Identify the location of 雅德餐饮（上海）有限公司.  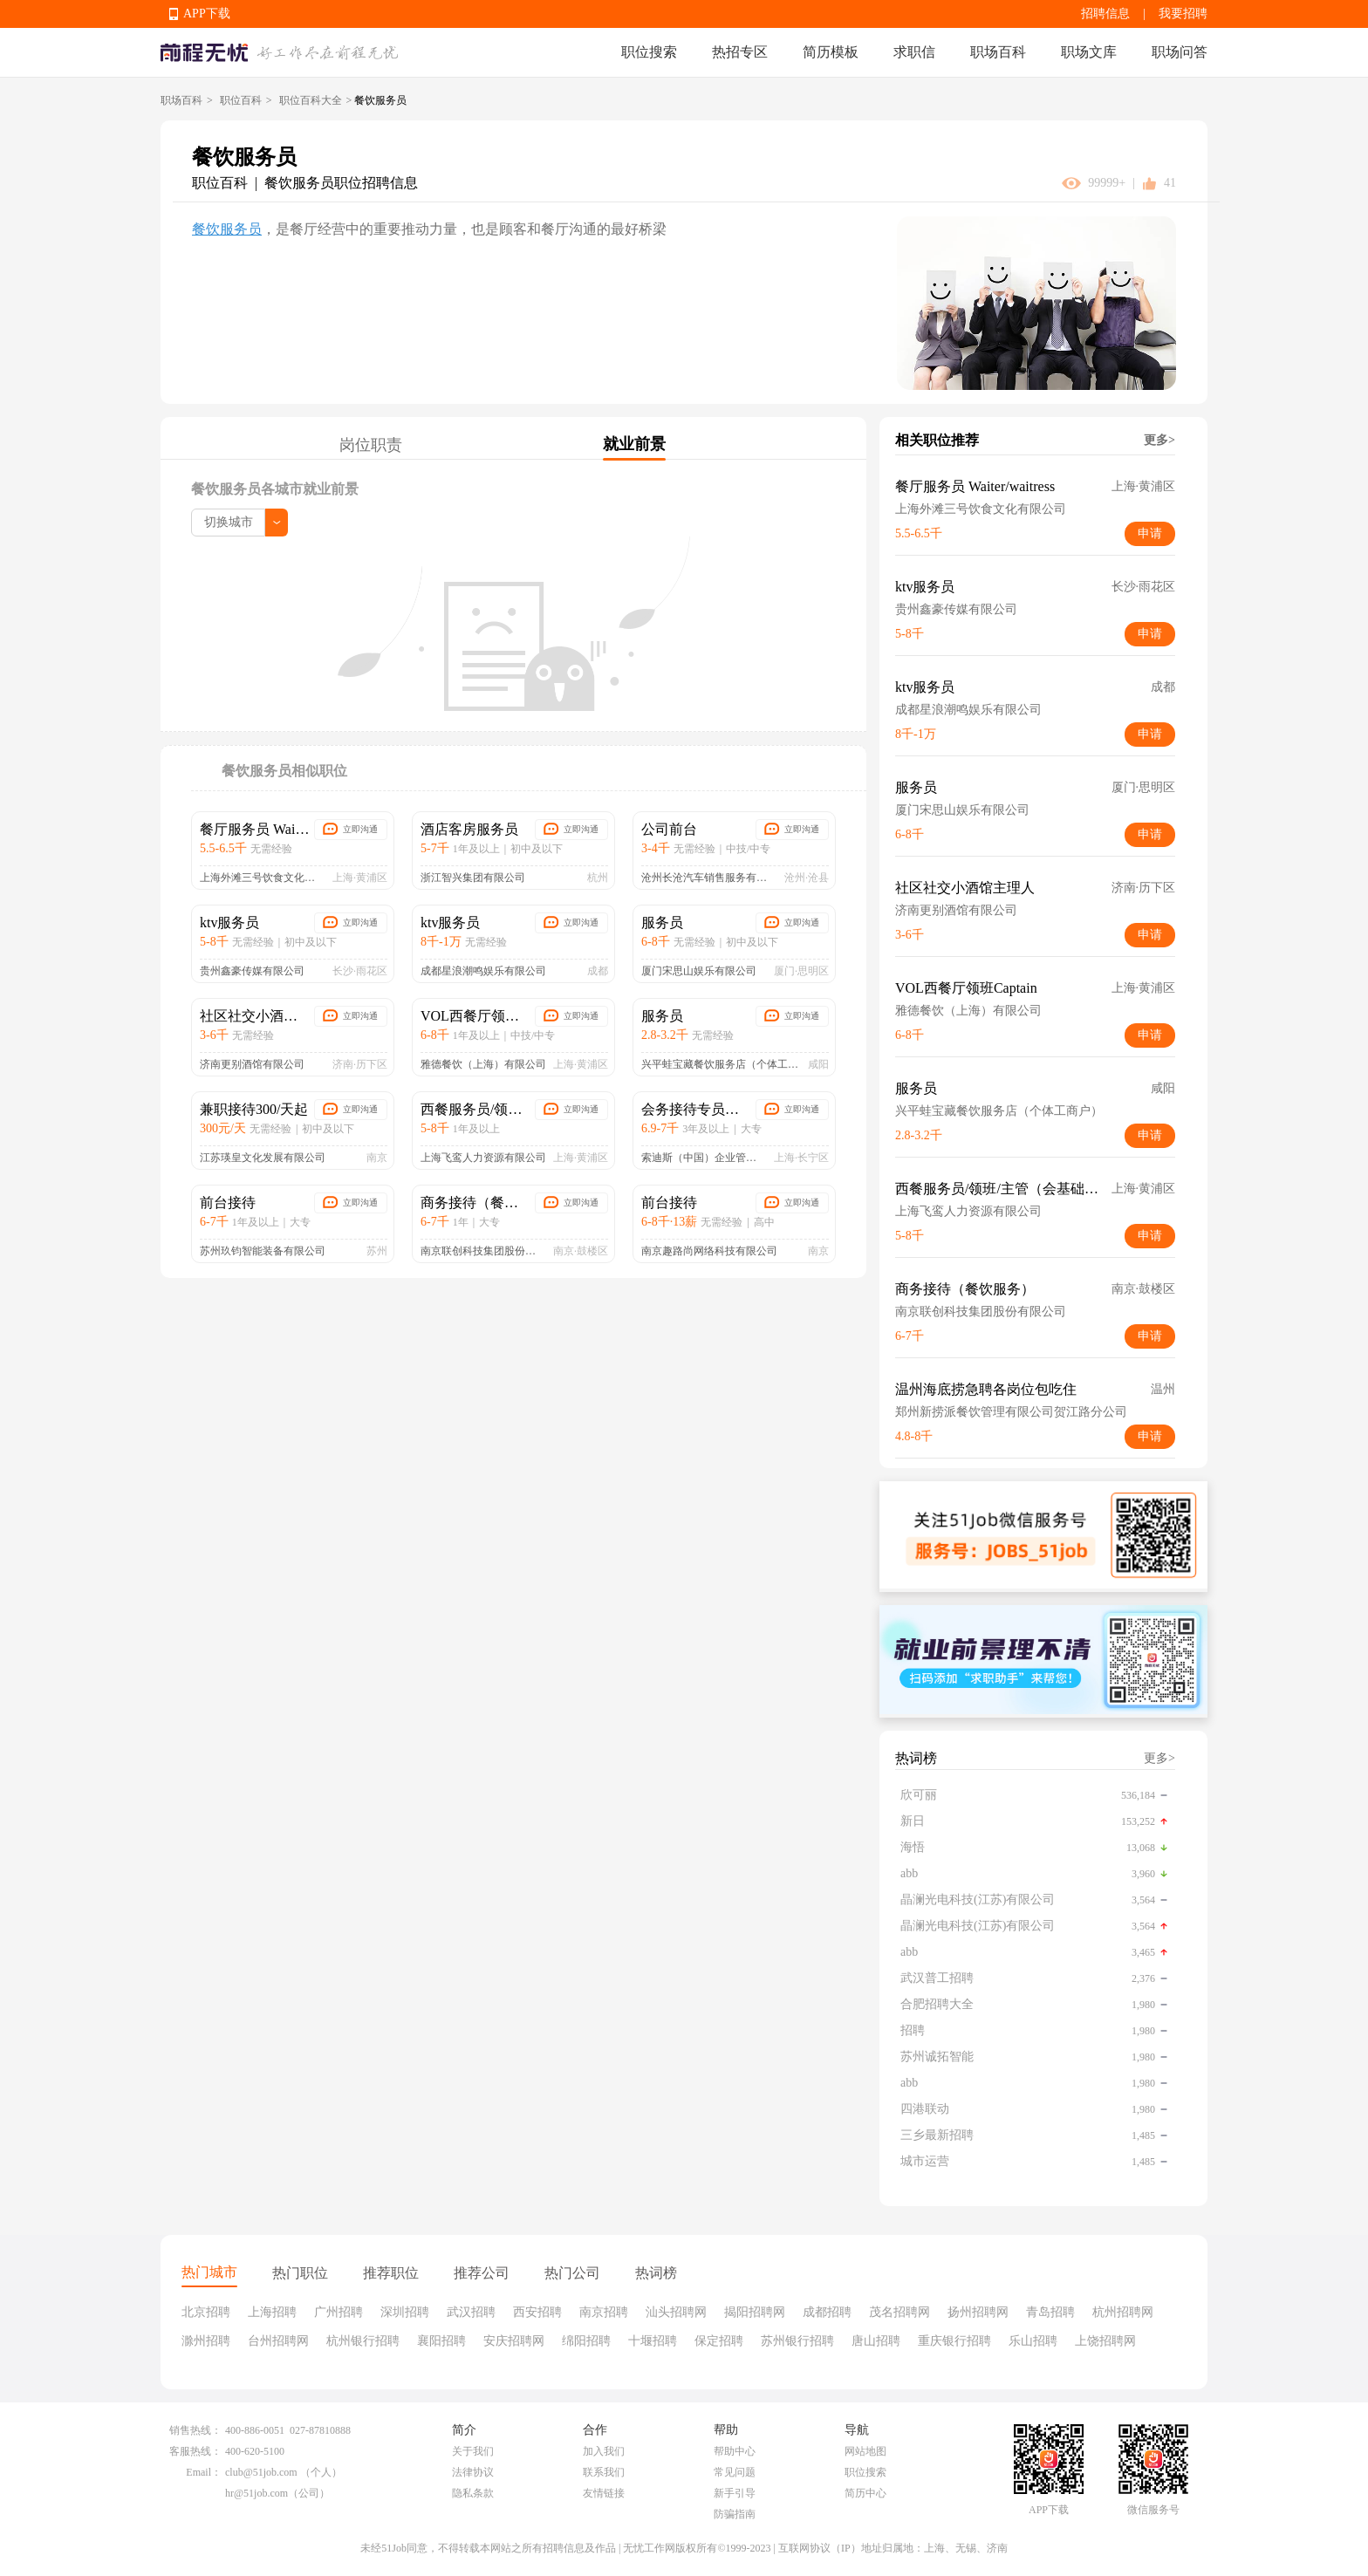
(483, 1064).